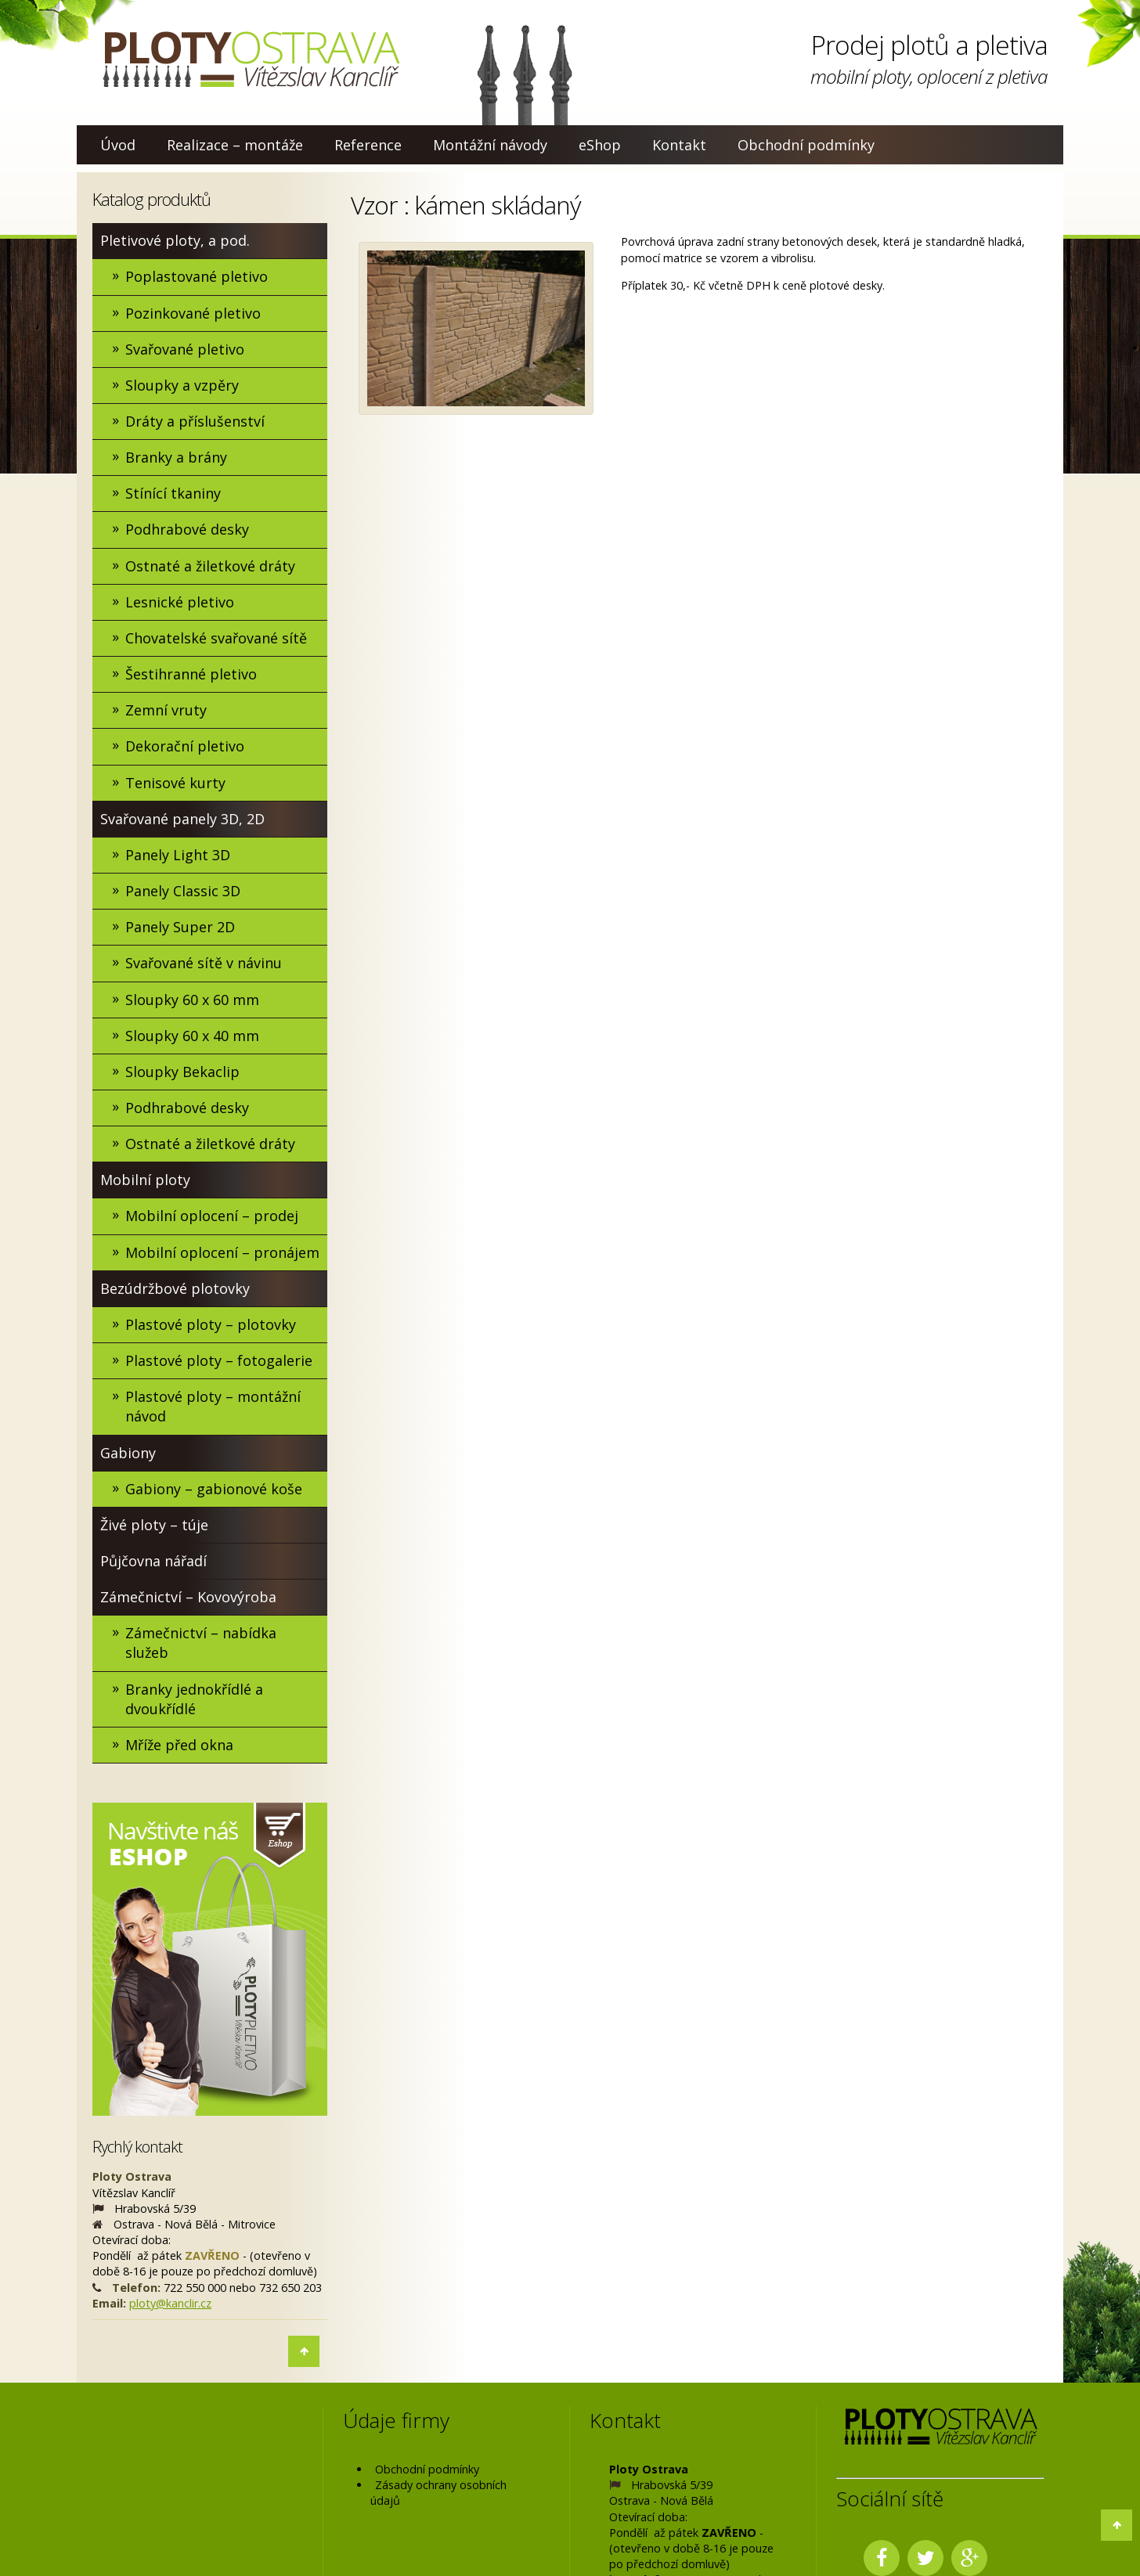 The image size is (1140, 2576). Describe the element at coordinates (235, 144) in the screenshot. I see `Realizace – montáže` at that location.